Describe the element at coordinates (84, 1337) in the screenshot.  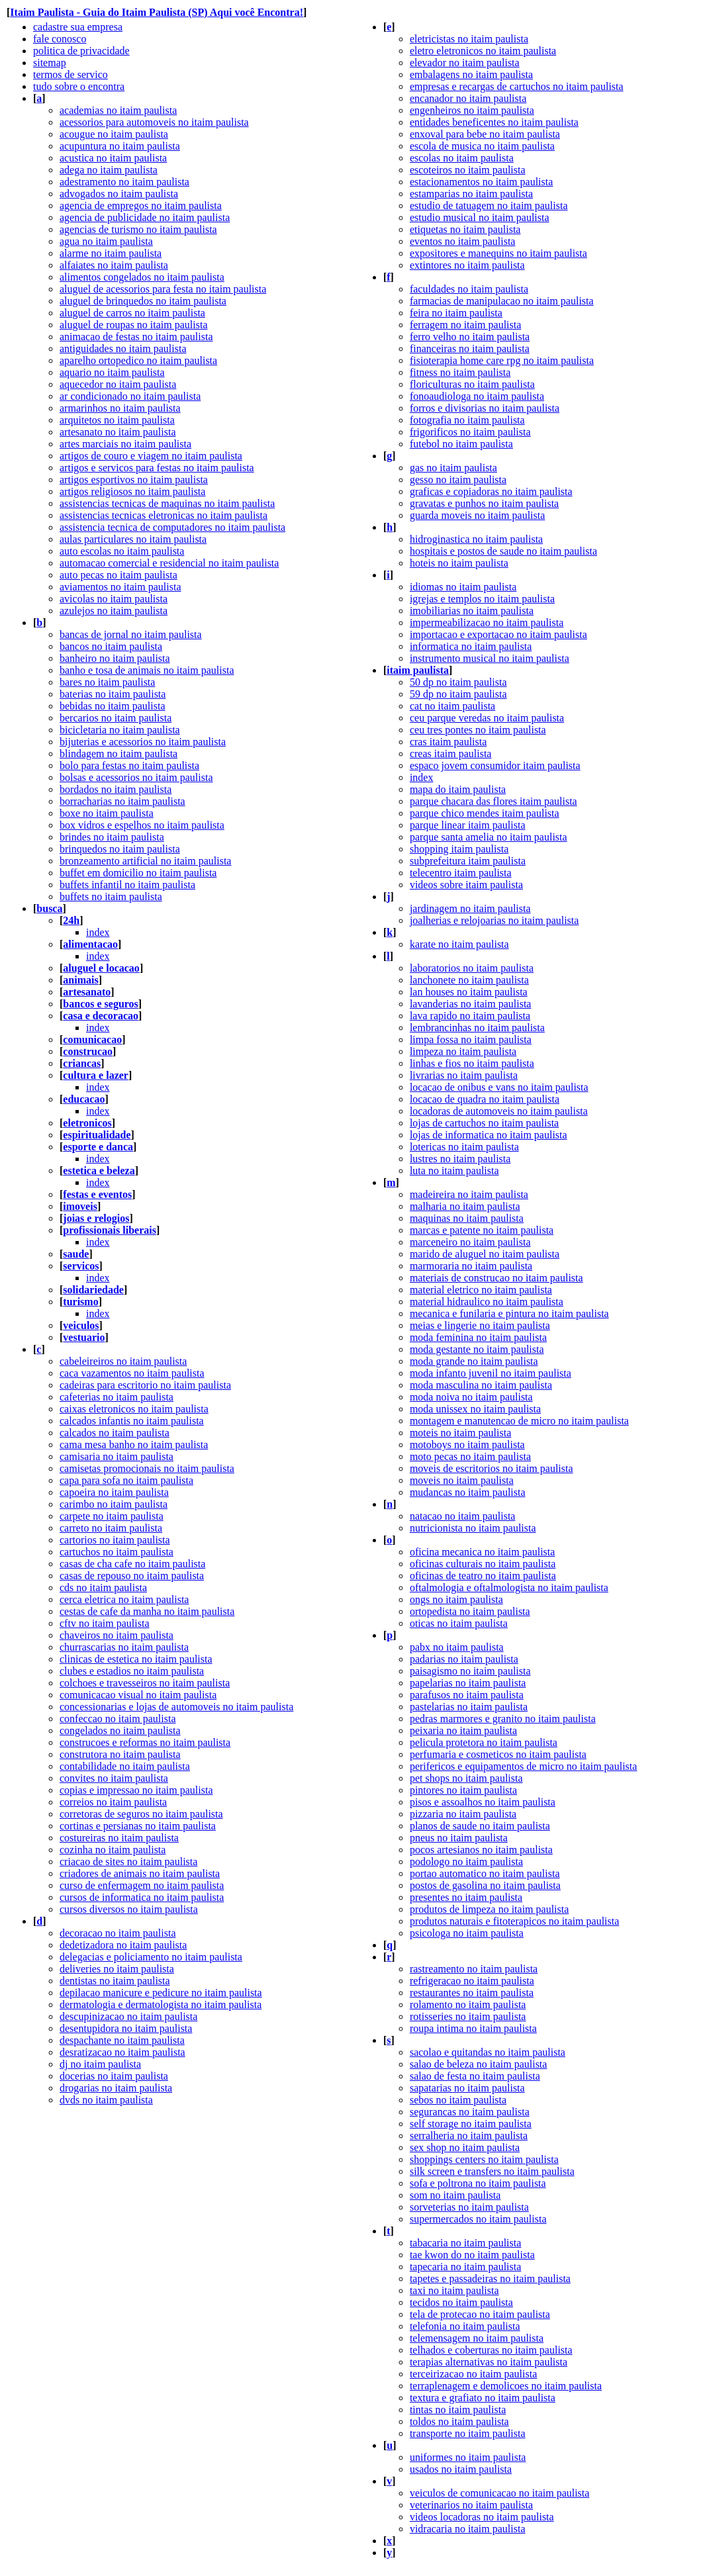
I see `vestuario` at that location.